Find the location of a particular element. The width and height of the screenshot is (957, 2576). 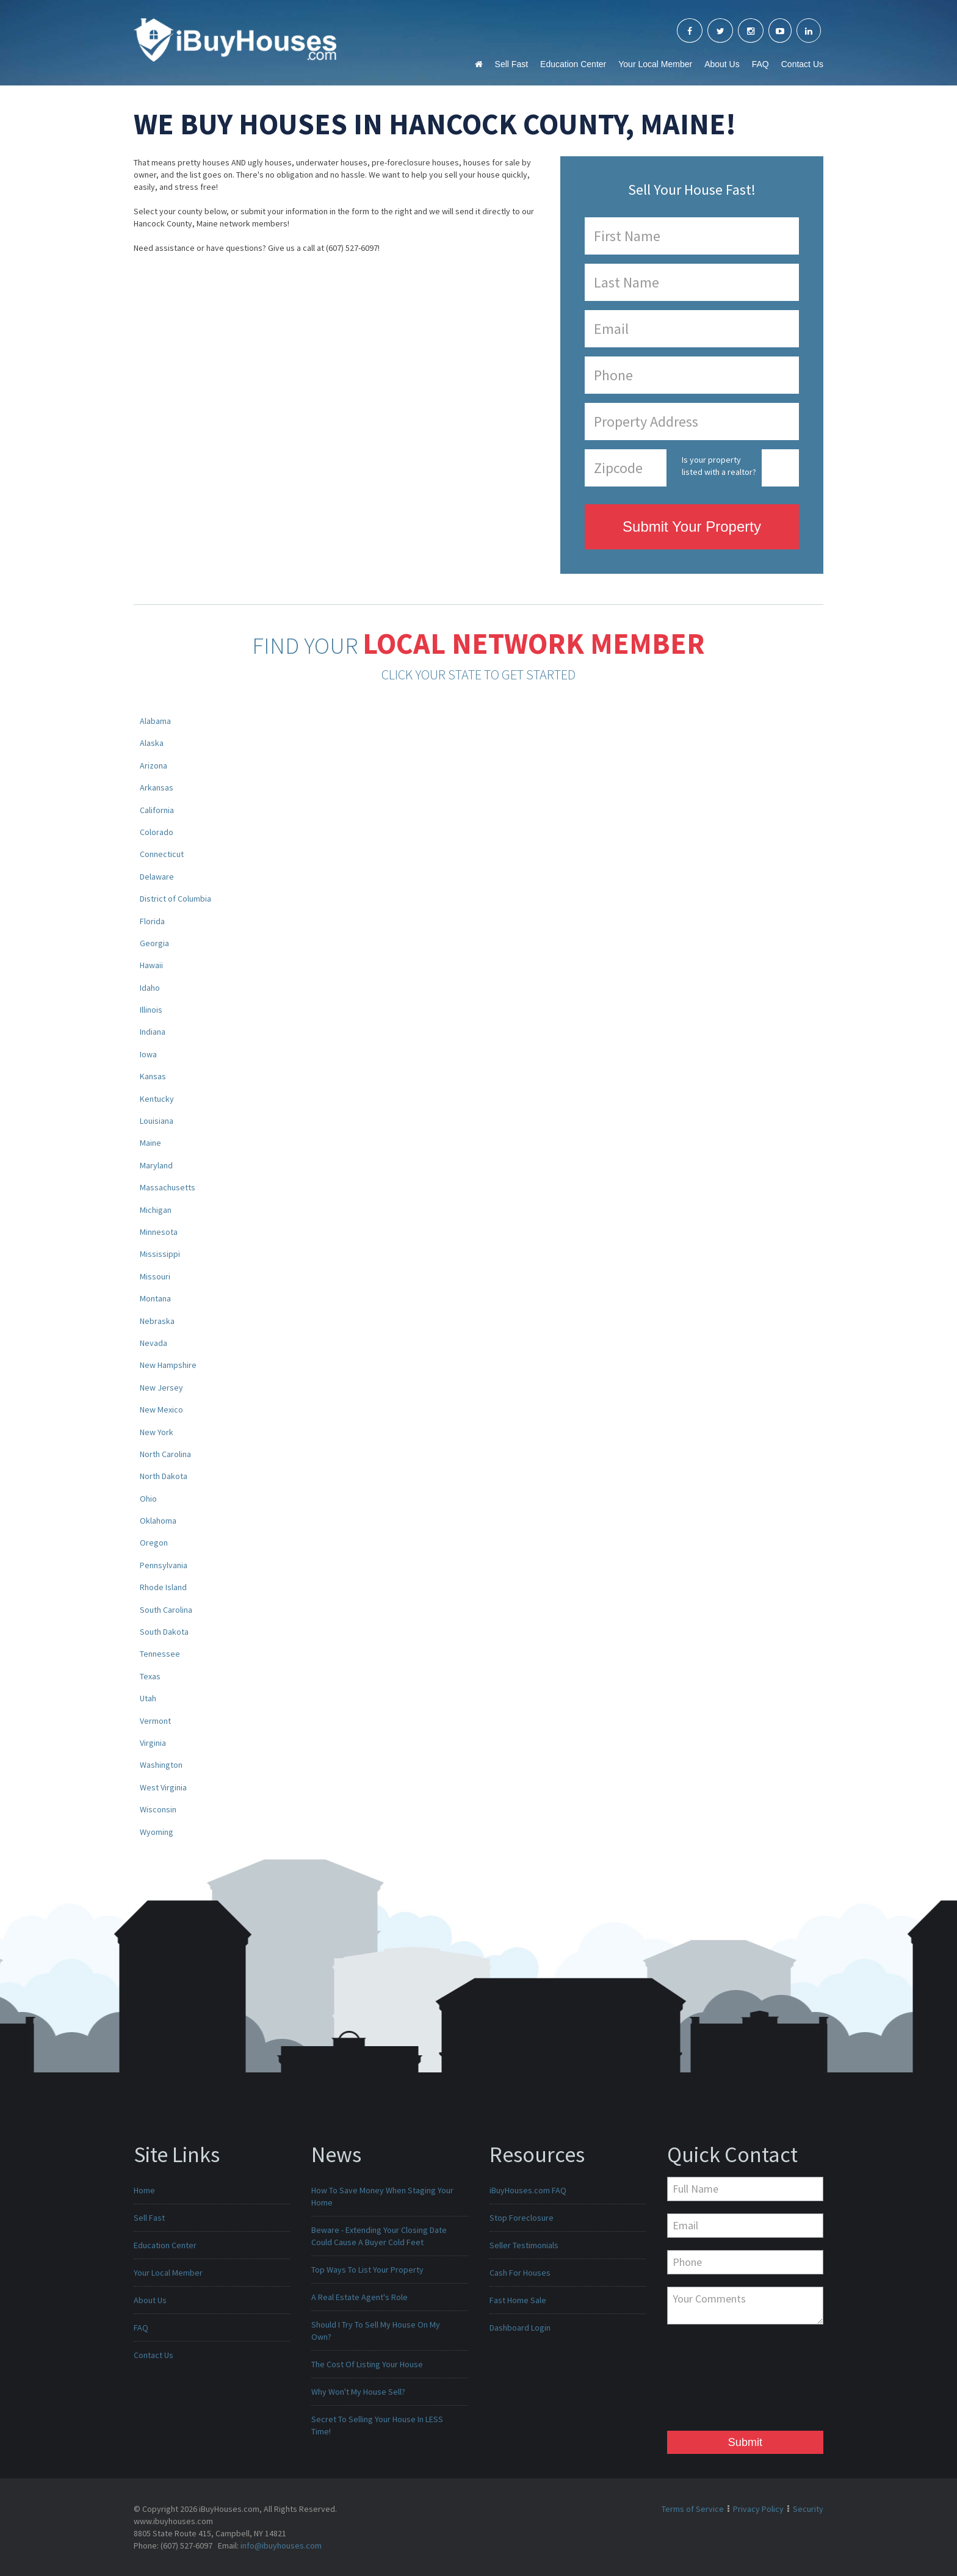

Louisiana is located at coordinates (156, 1120).